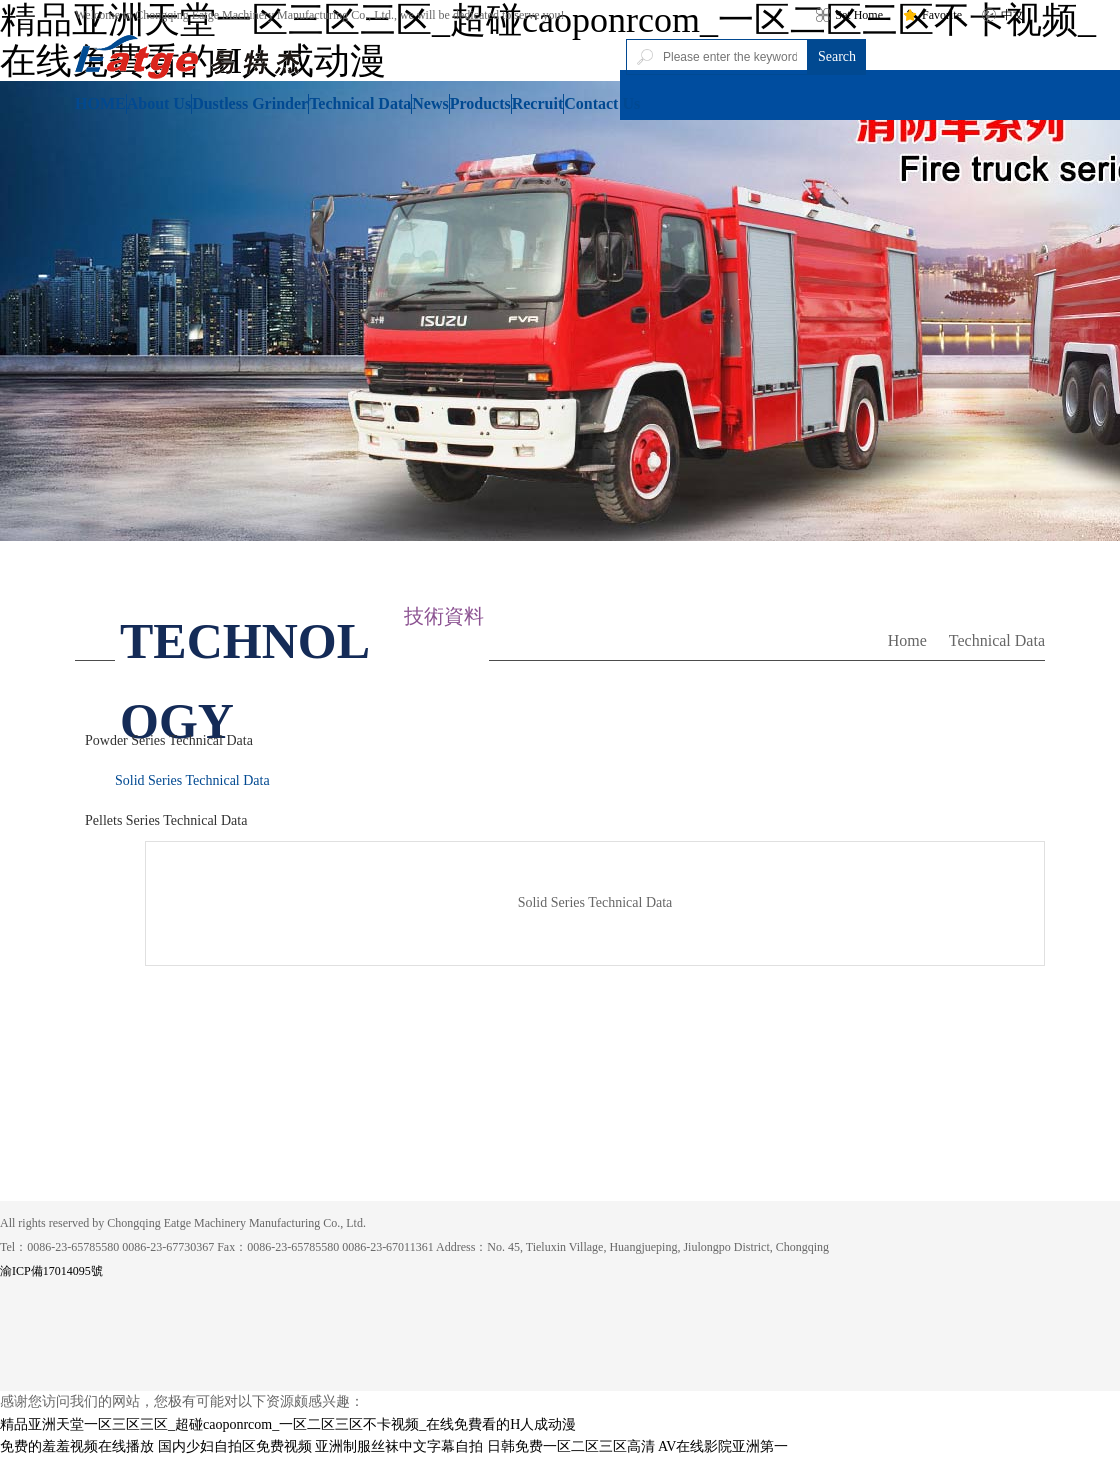 The height and width of the screenshot is (1458, 1120). I want to click on 国内少妇自拍区免费视频, so click(235, 1446).